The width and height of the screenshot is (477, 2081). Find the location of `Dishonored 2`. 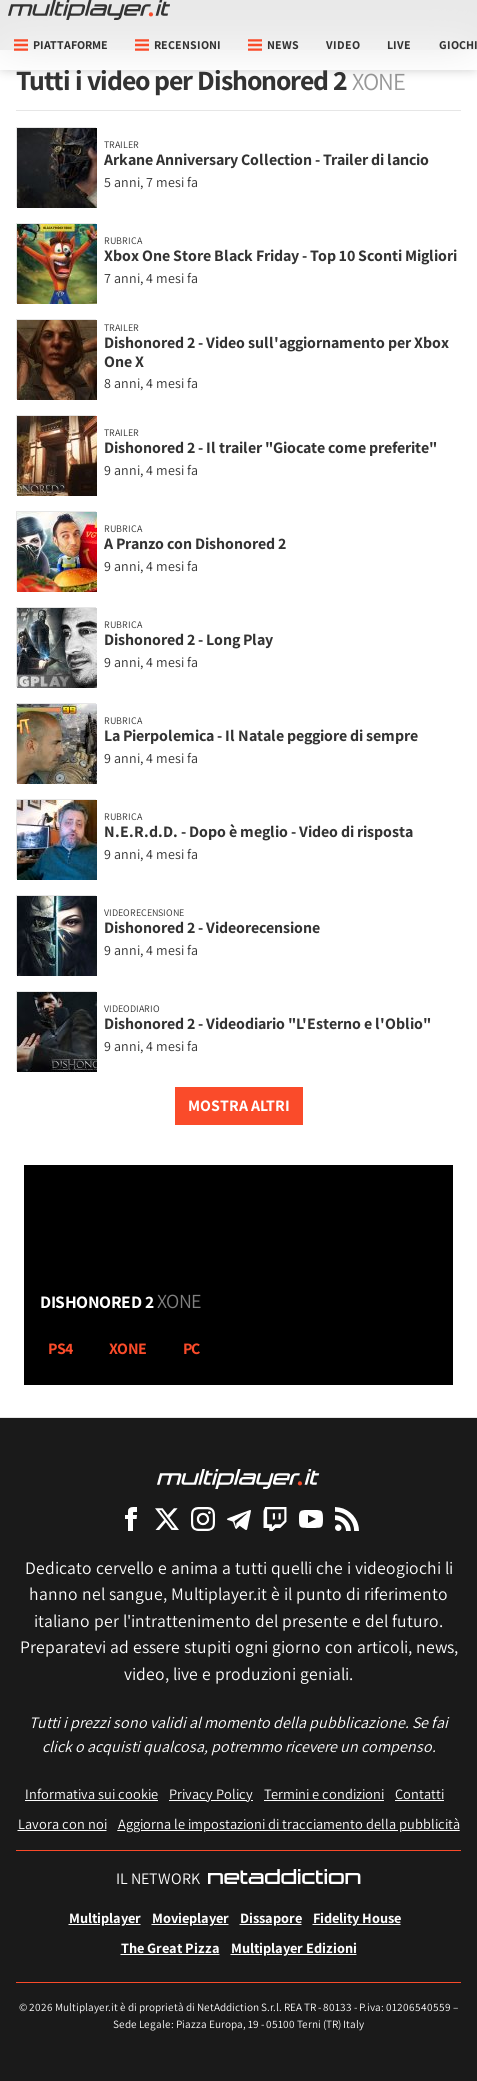

Dishonored 2 is located at coordinates (120, 1301).